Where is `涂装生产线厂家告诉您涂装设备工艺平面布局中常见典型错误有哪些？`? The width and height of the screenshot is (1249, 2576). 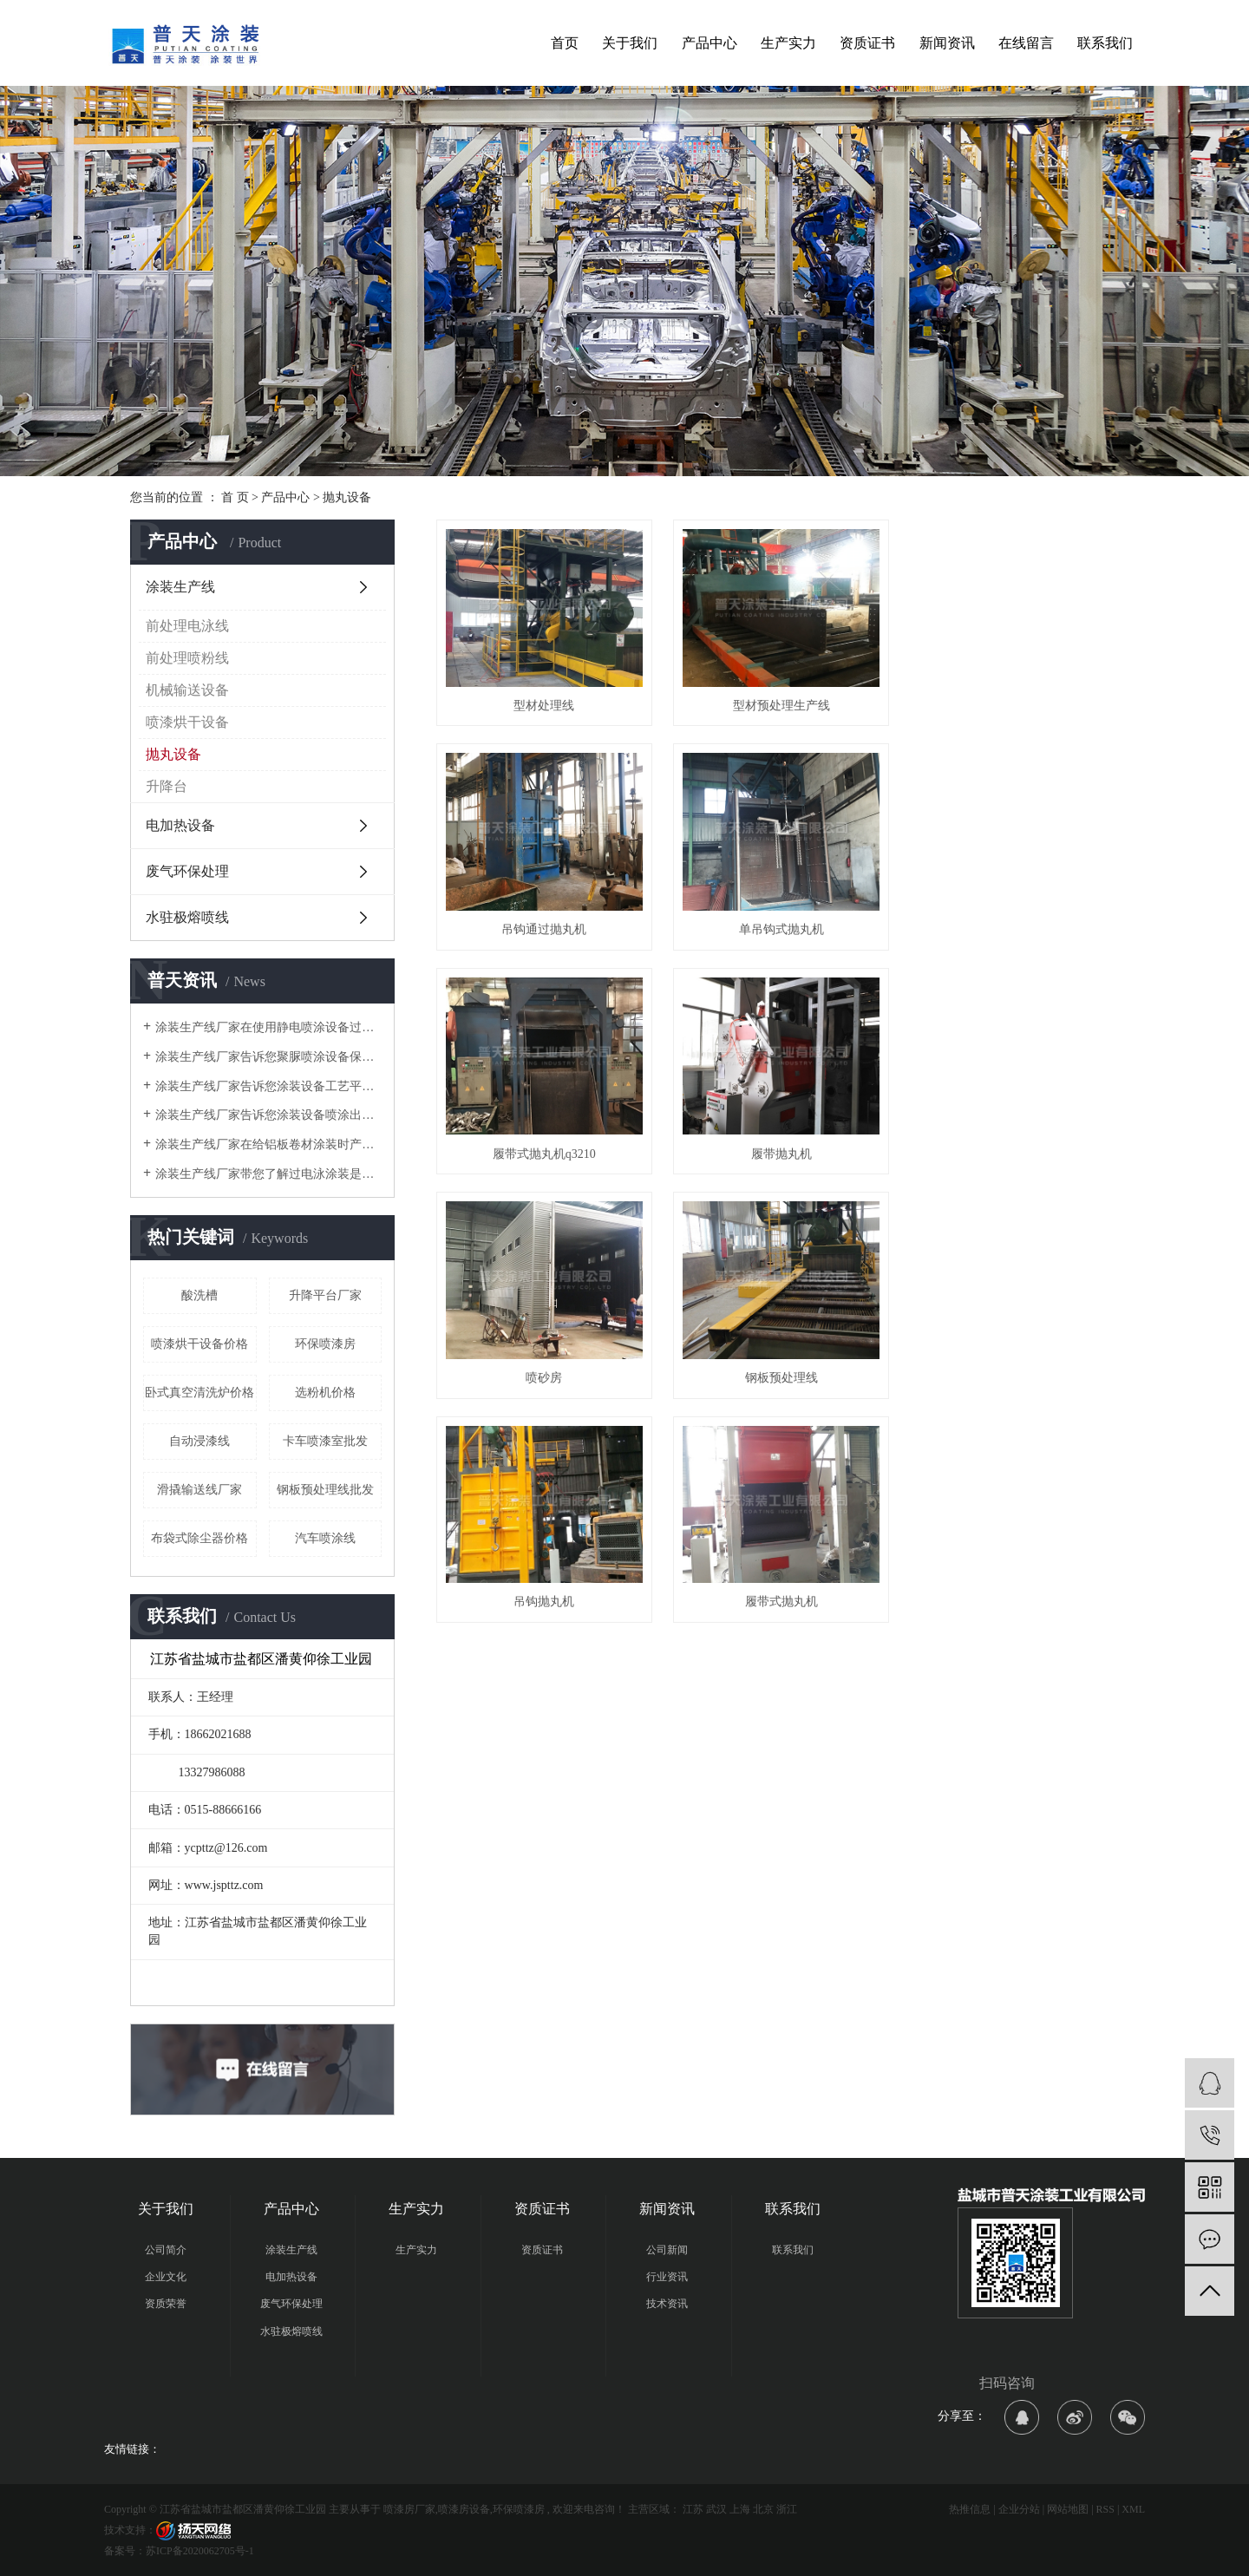
涂装生产线厂家告诉您涂装设备工艺平面布局中常见典型错误有哪些？ is located at coordinates (268, 1086).